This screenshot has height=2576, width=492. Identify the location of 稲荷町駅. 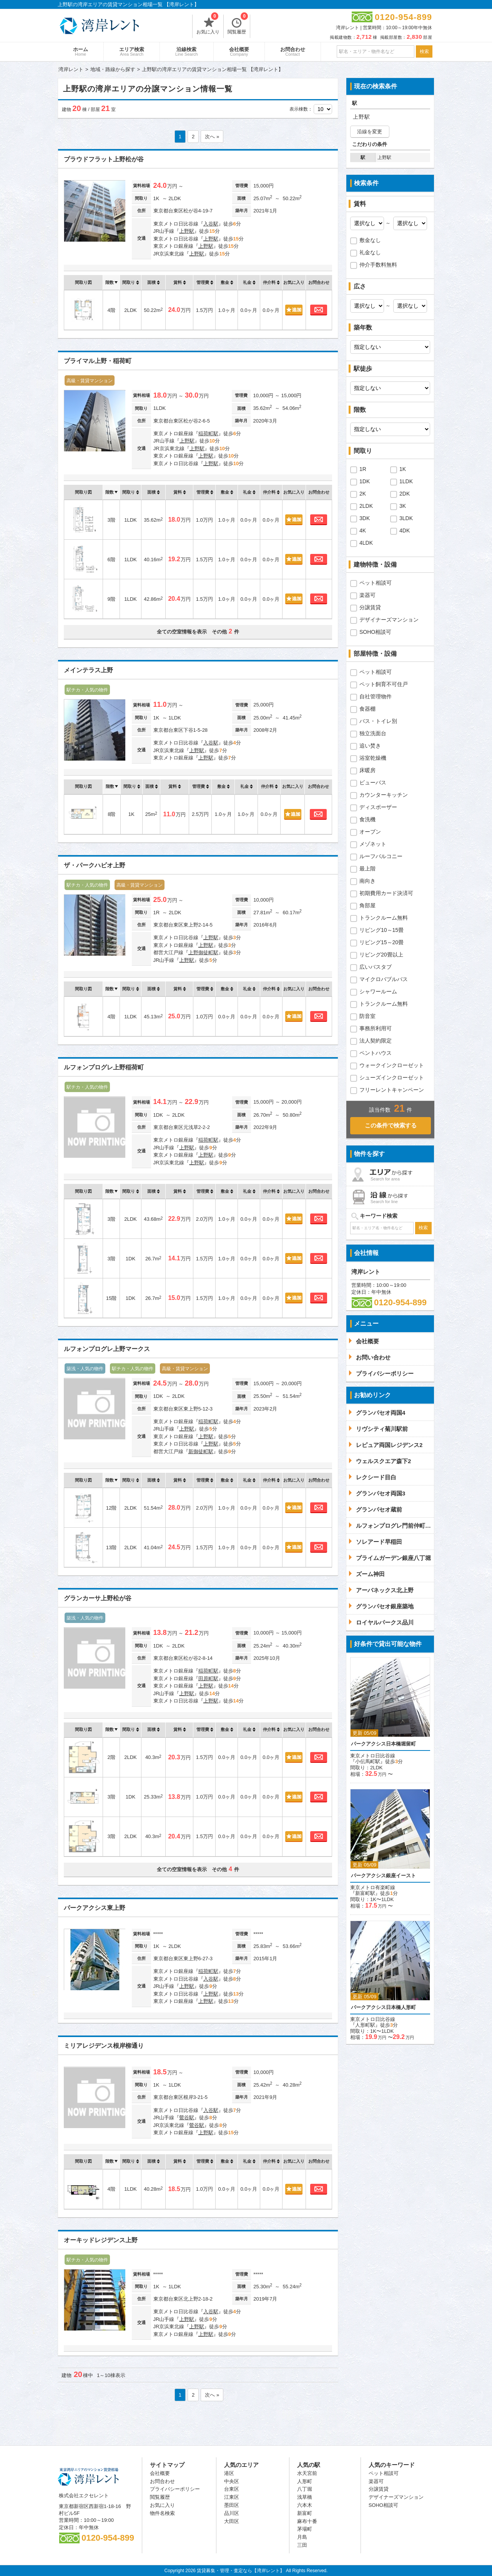
(208, 433).